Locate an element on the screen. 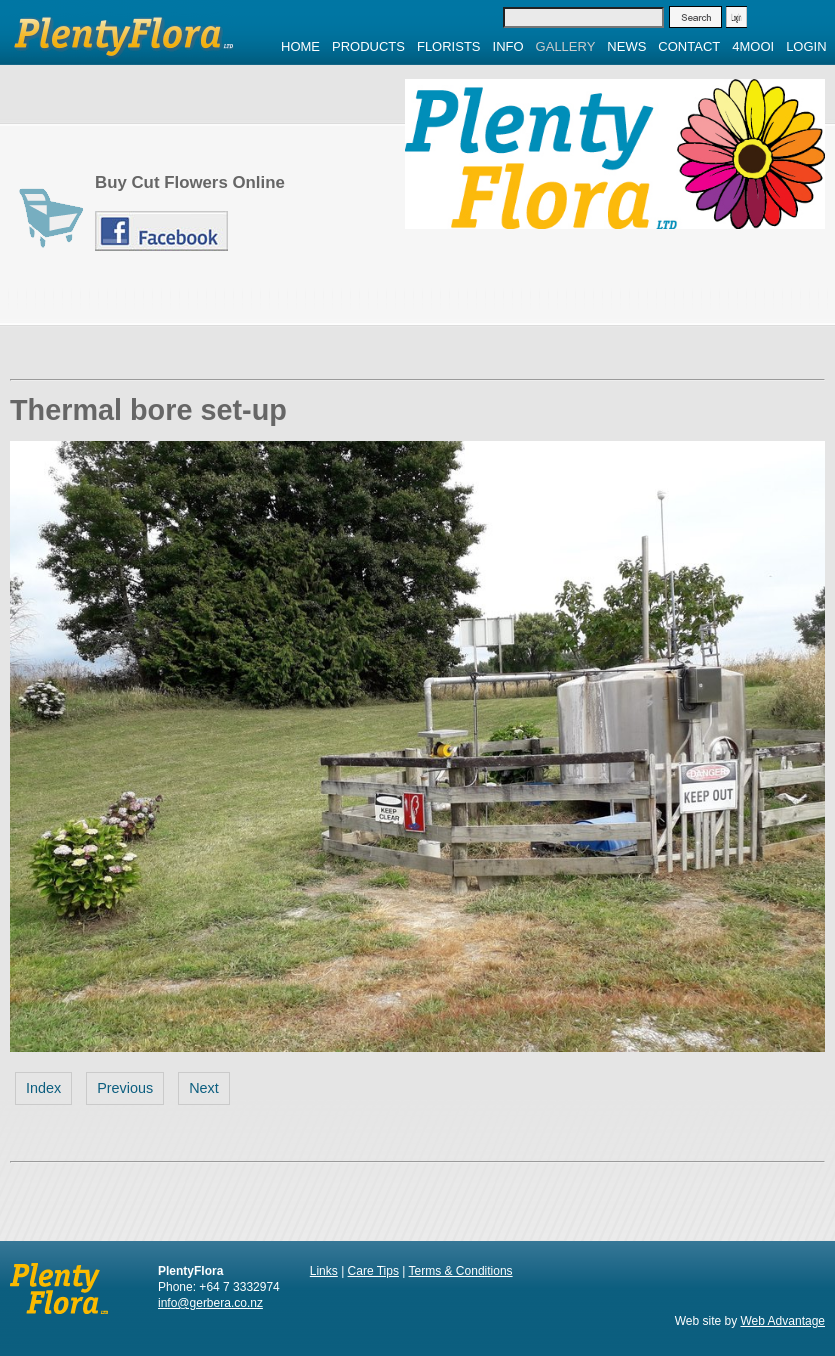  Login is located at coordinates (806, 46).